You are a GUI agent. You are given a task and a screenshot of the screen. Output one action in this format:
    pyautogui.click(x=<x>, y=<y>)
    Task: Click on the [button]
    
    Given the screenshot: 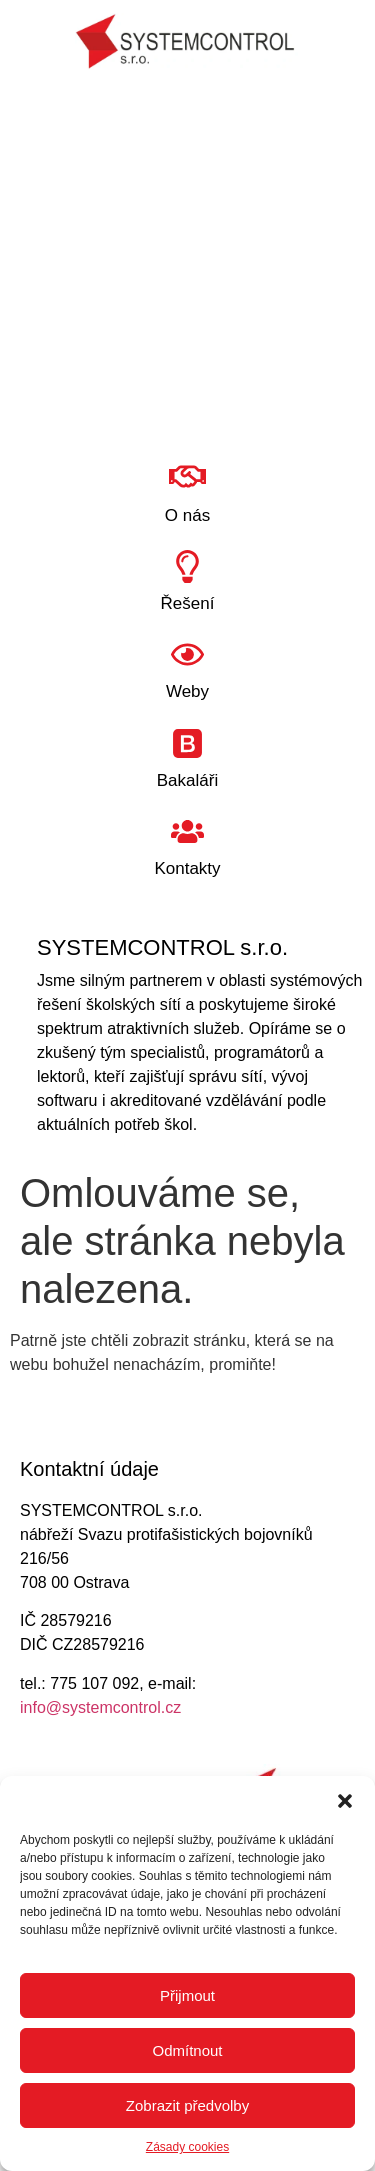 What is the action you would take?
    pyautogui.click(x=345, y=1801)
    